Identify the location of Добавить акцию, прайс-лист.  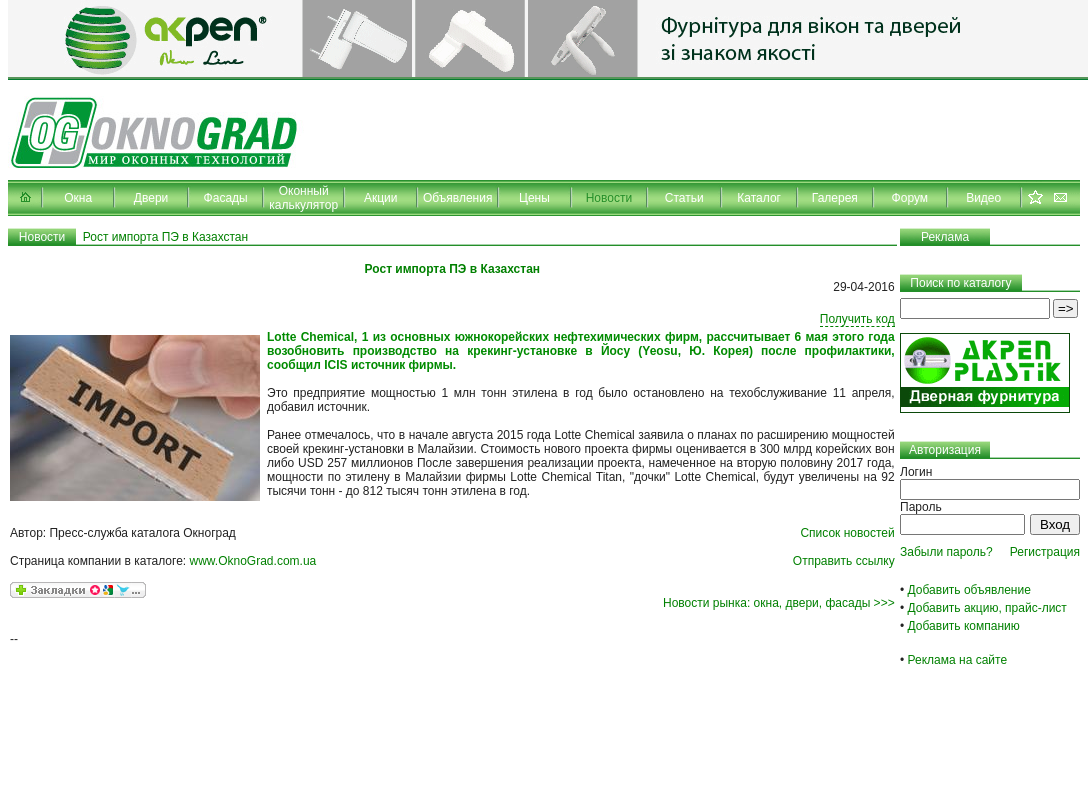
(987, 608).